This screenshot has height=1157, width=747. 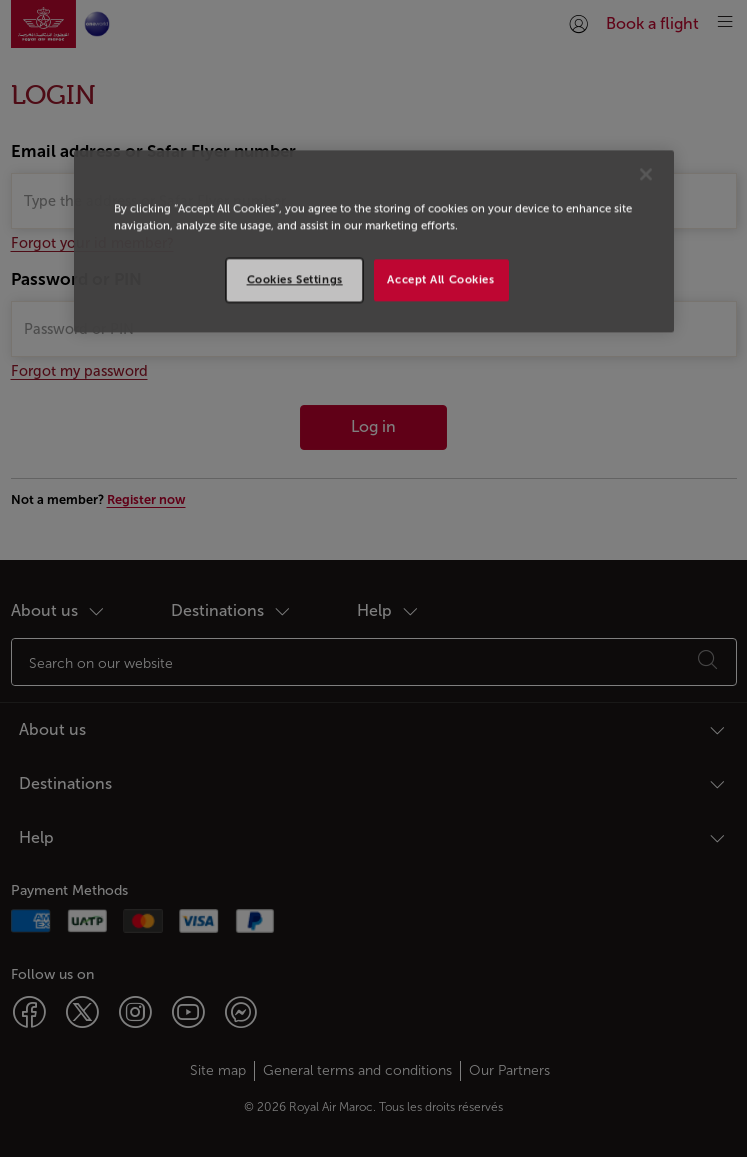 What do you see at coordinates (374, 241) in the screenshot?
I see `[region]` at bounding box center [374, 241].